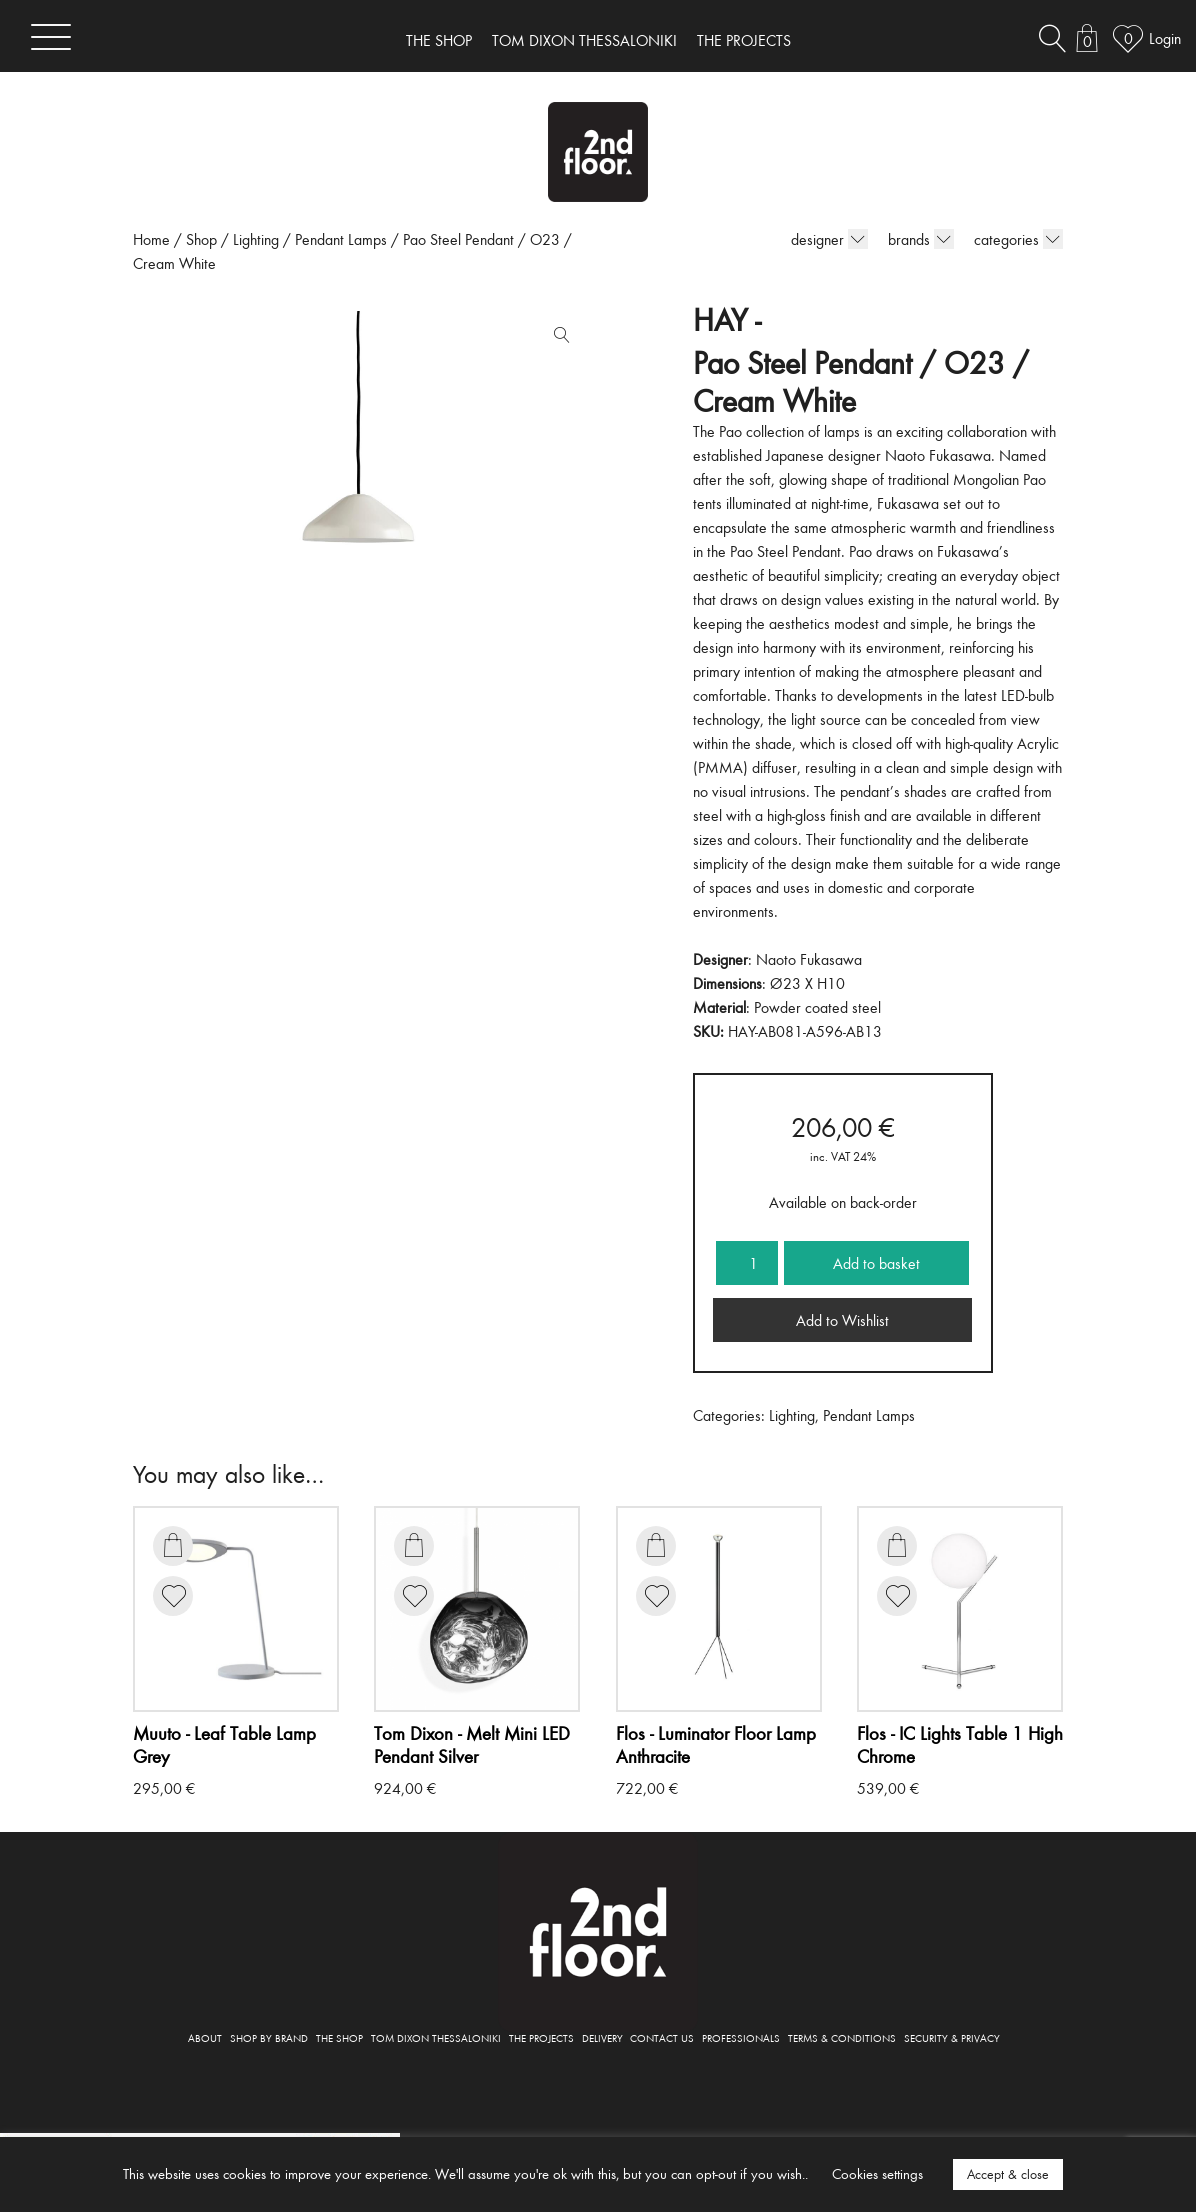 The width and height of the screenshot is (1196, 2212). Describe the element at coordinates (439, 40) in the screenshot. I see `THE SHOP` at that location.